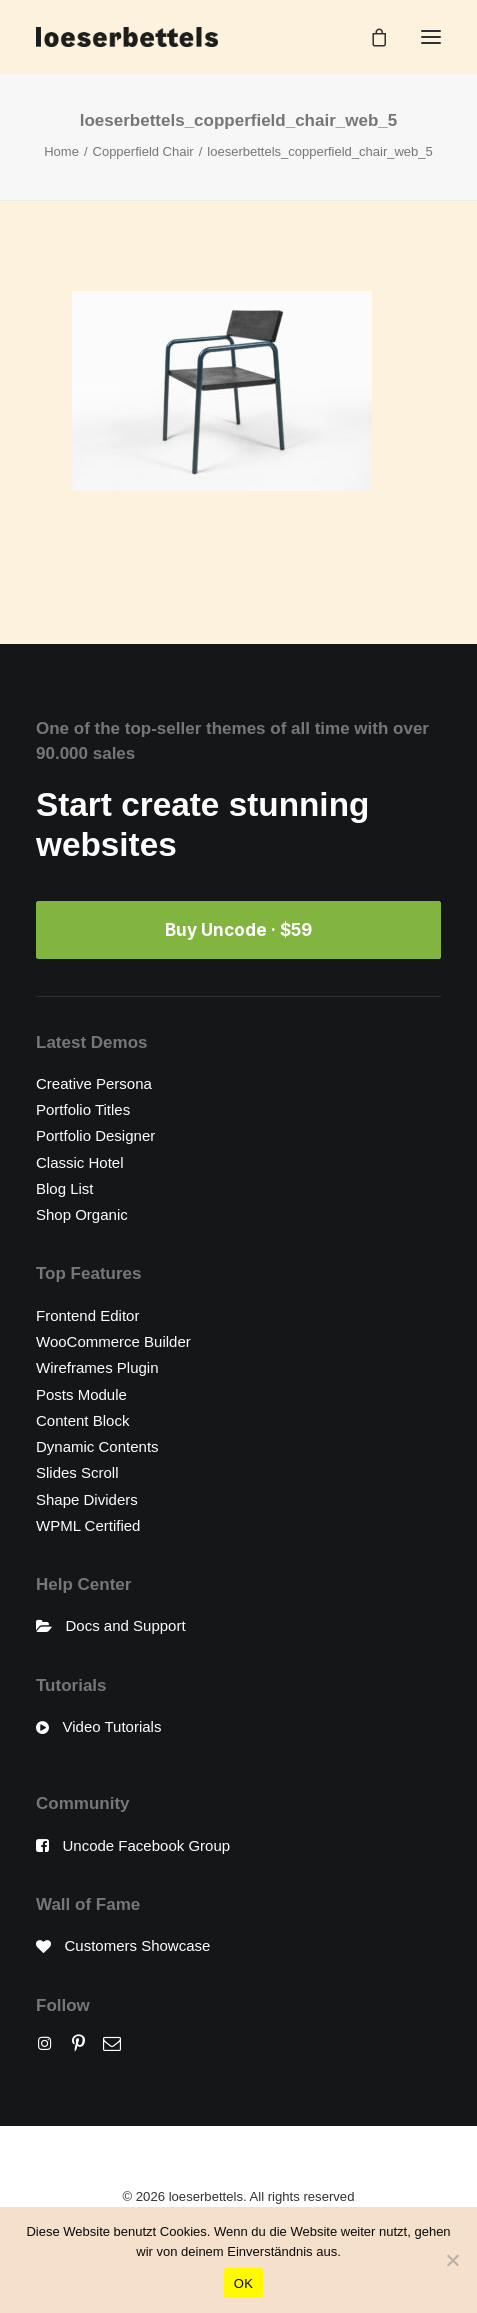 The height and width of the screenshot is (2313, 477). What do you see at coordinates (80, 1162) in the screenshot?
I see `Classic Hotel` at bounding box center [80, 1162].